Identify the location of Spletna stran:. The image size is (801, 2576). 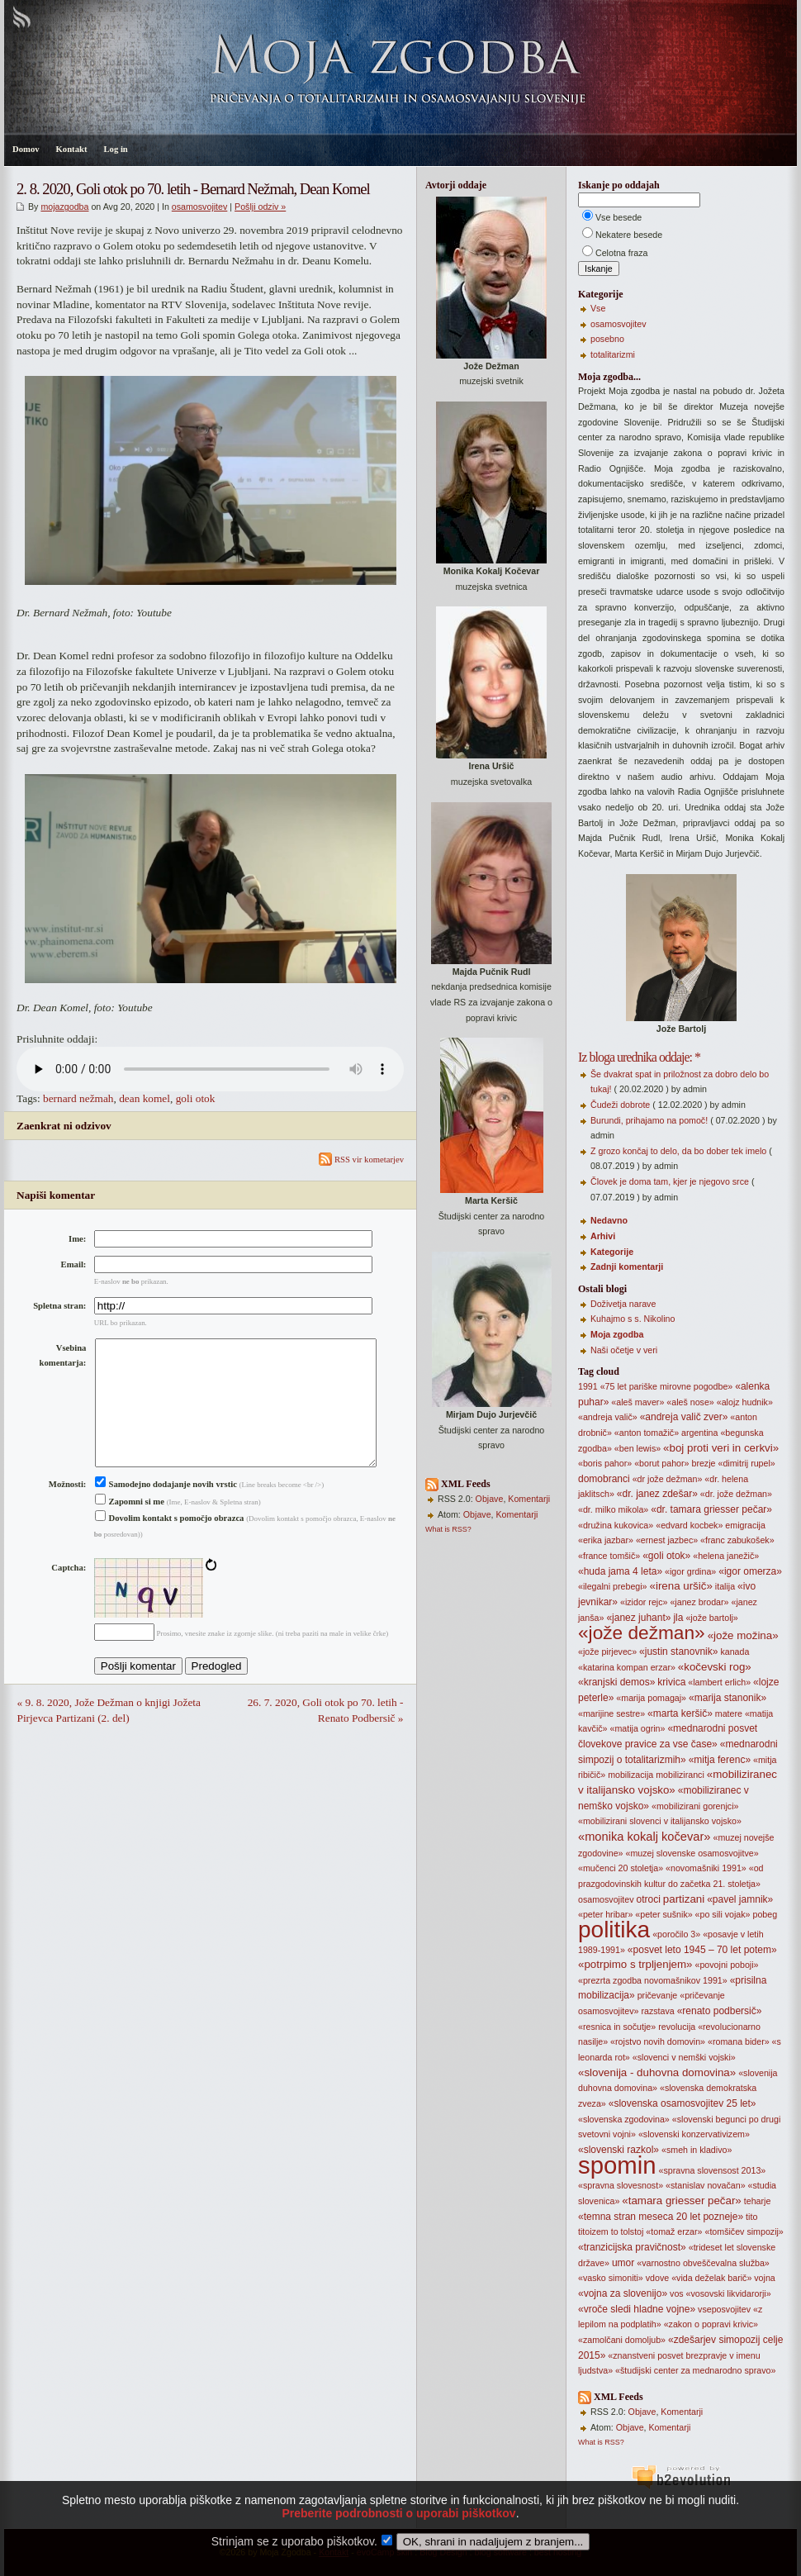
(59, 1305).